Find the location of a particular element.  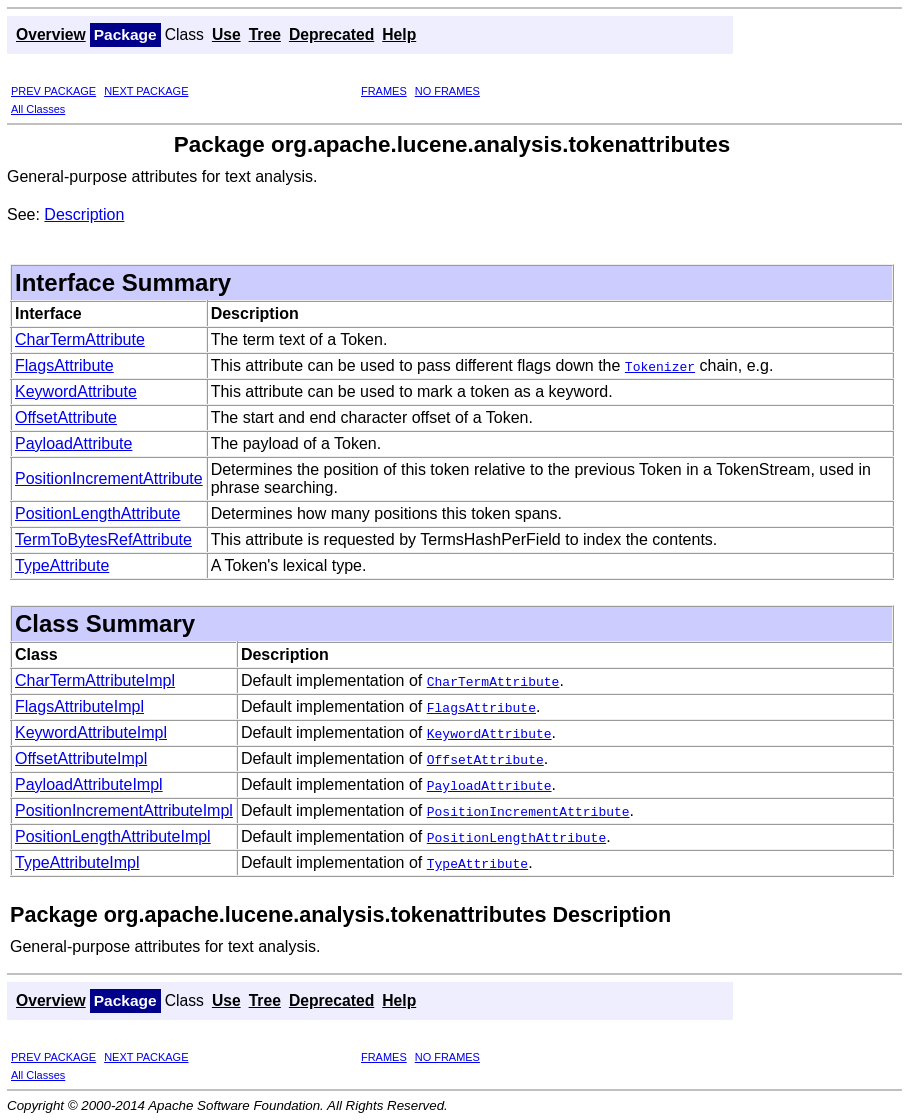

PayloadAttributeImpl is located at coordinates (89, 784).